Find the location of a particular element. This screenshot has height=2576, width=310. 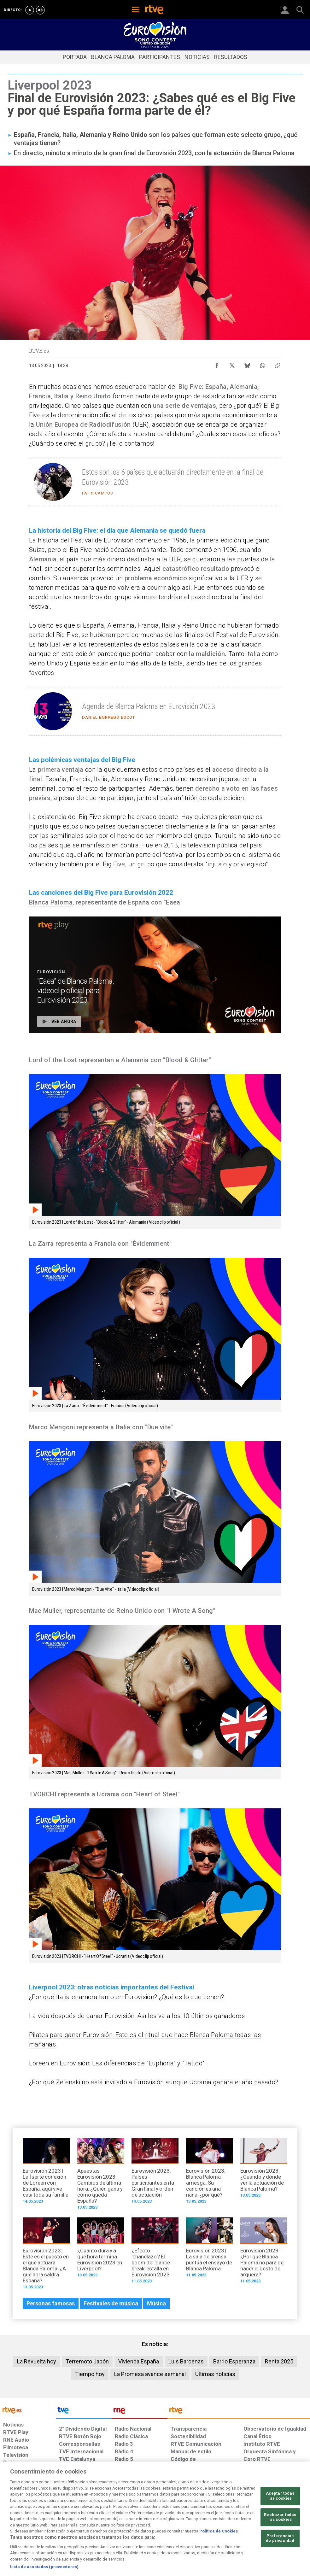

[Compartir contenido en WhatsApp [ventana emergente]] is located at coordinates (262, 364).